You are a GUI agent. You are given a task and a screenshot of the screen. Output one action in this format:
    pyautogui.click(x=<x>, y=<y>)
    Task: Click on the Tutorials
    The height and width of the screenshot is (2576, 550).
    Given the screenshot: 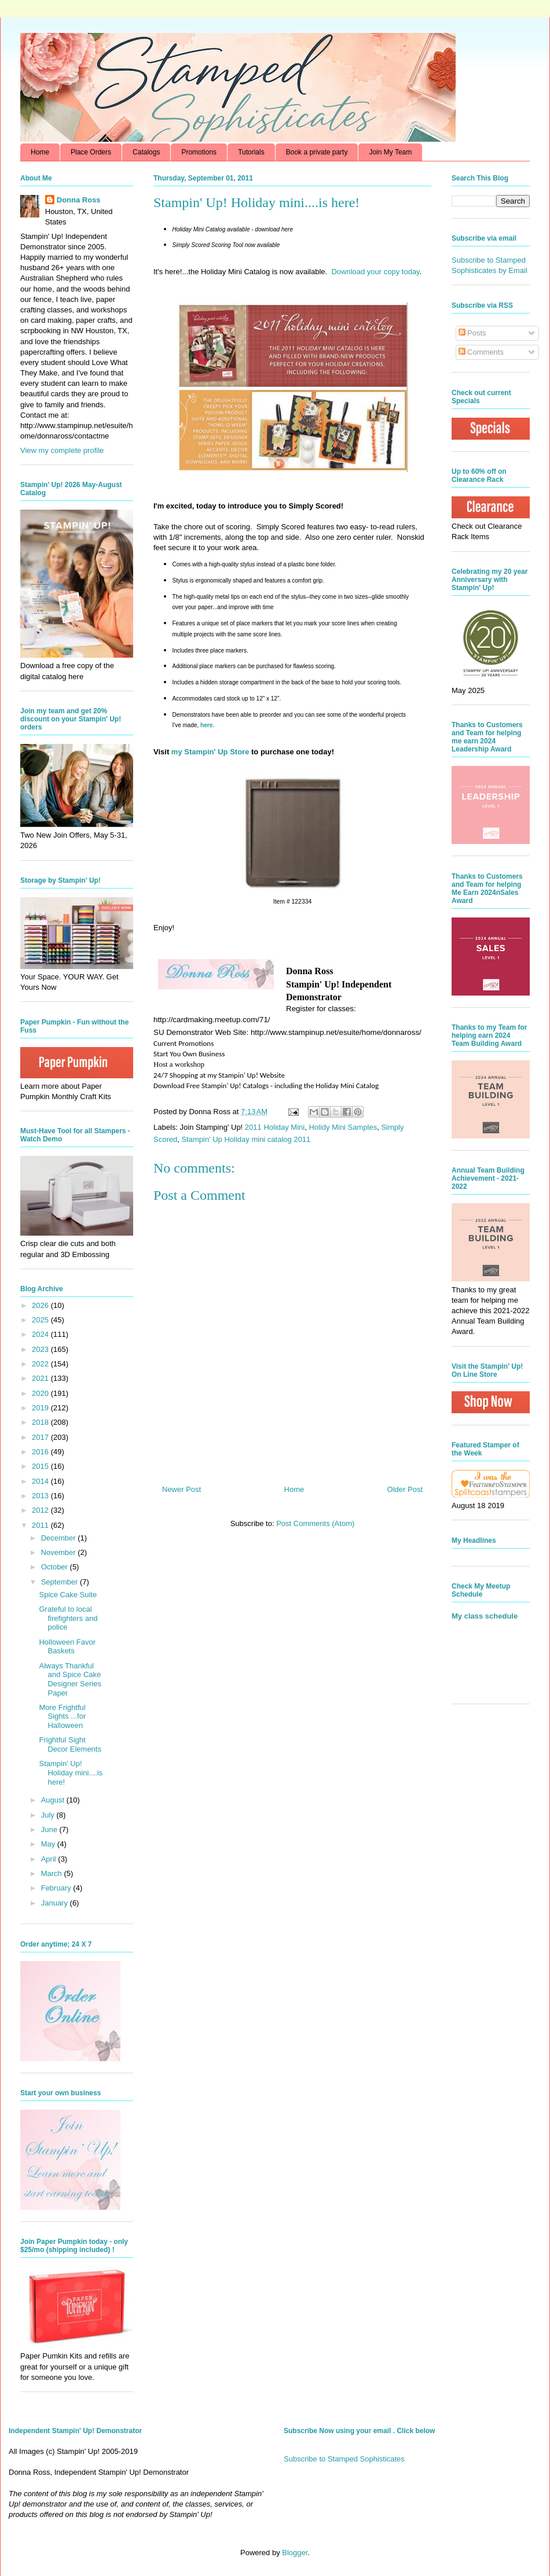 What is the action you would take?
    pyautogui.click(x=251, y=152)
    